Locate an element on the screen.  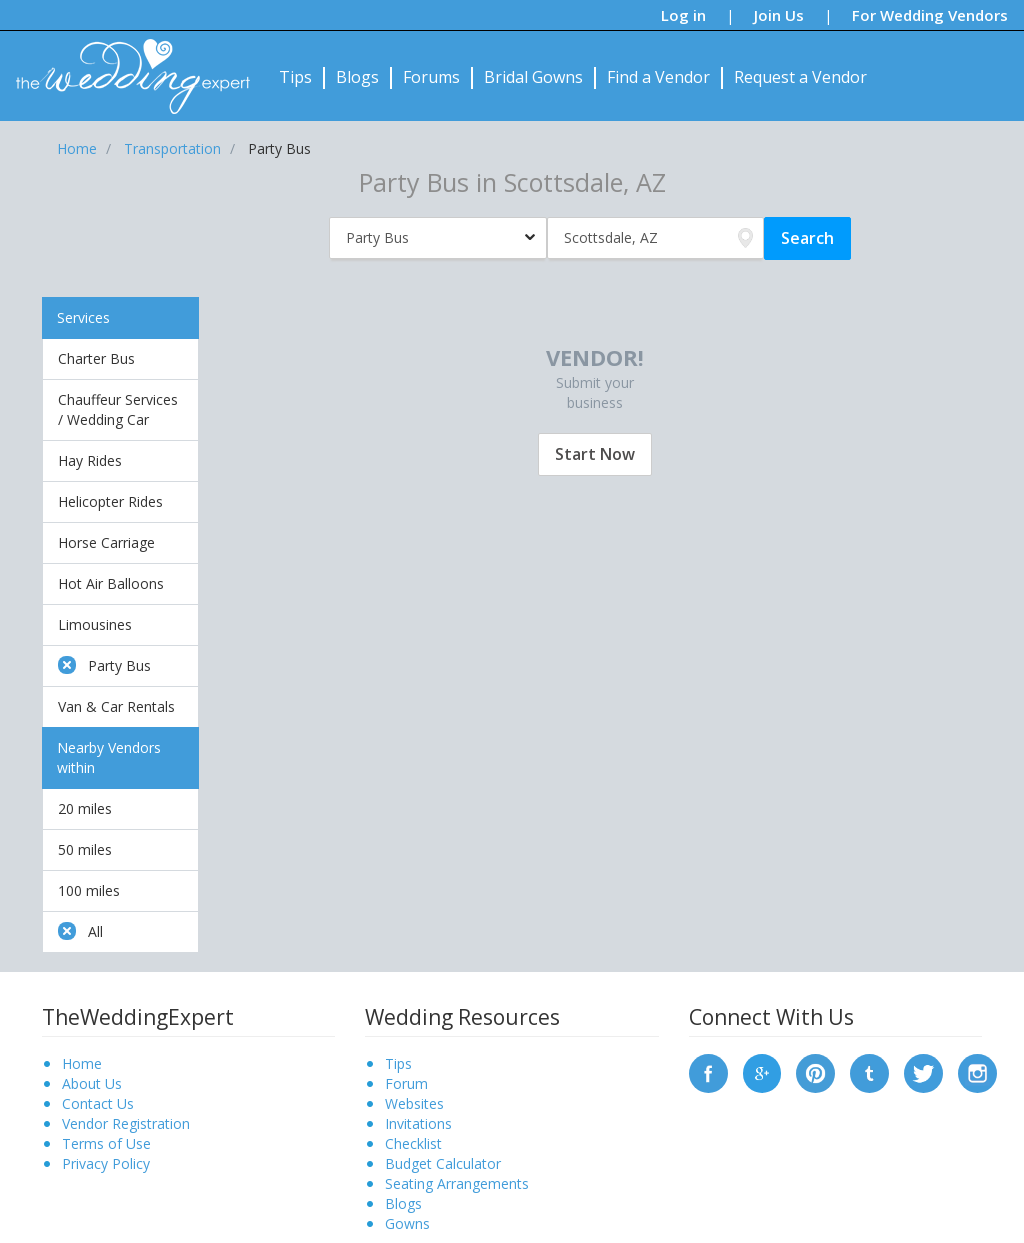
Bridal Gowns is located at coordinates (533, 77).